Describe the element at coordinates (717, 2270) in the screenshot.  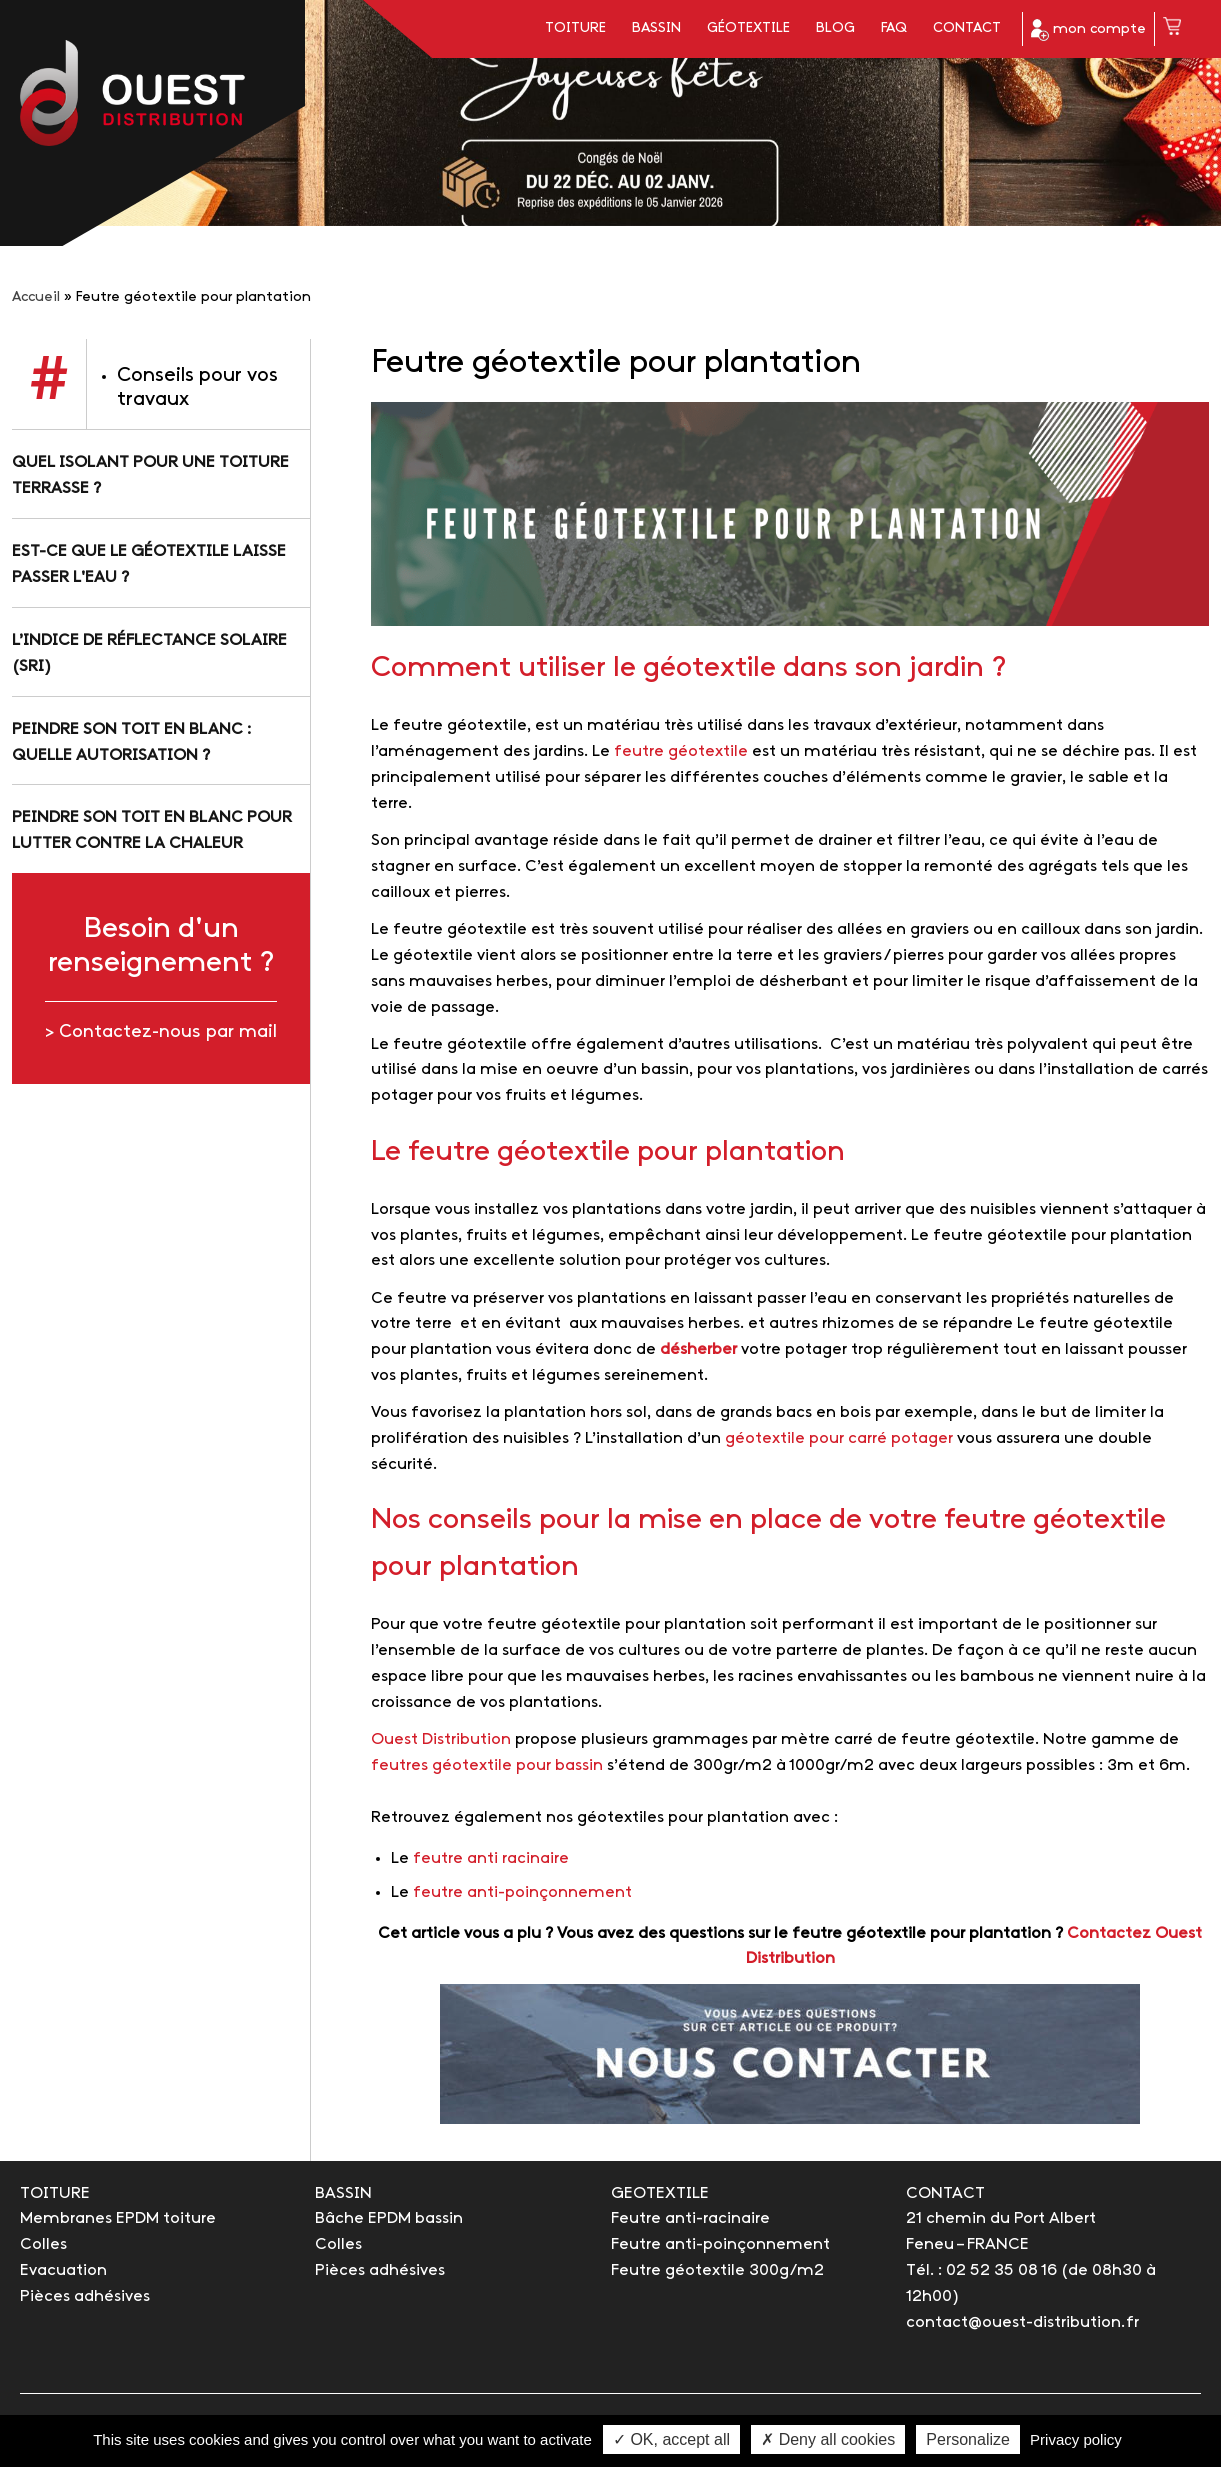
I see `Feutre géotextile 300g/m2` at that location.